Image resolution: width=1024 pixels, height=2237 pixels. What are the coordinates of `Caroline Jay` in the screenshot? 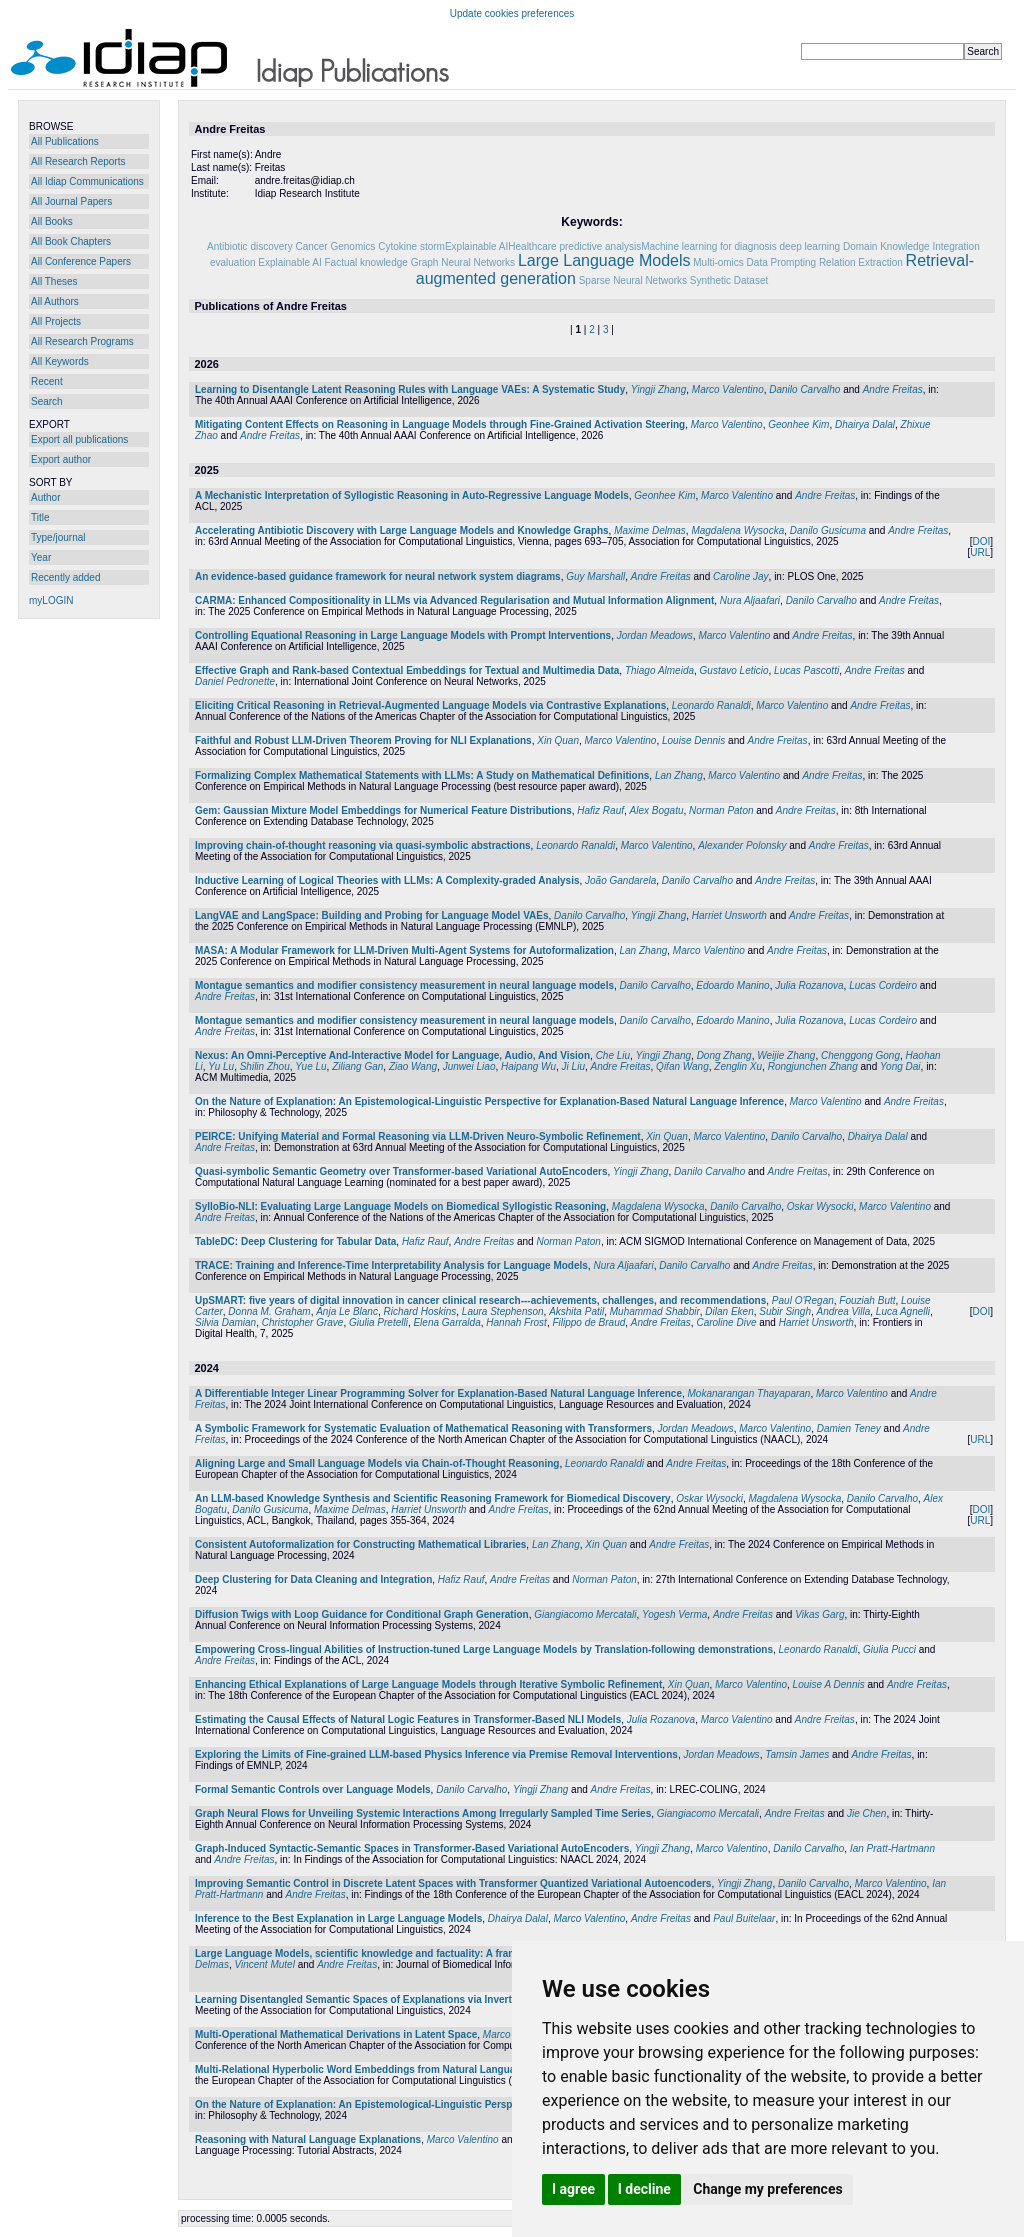 It's located at (741, 576).